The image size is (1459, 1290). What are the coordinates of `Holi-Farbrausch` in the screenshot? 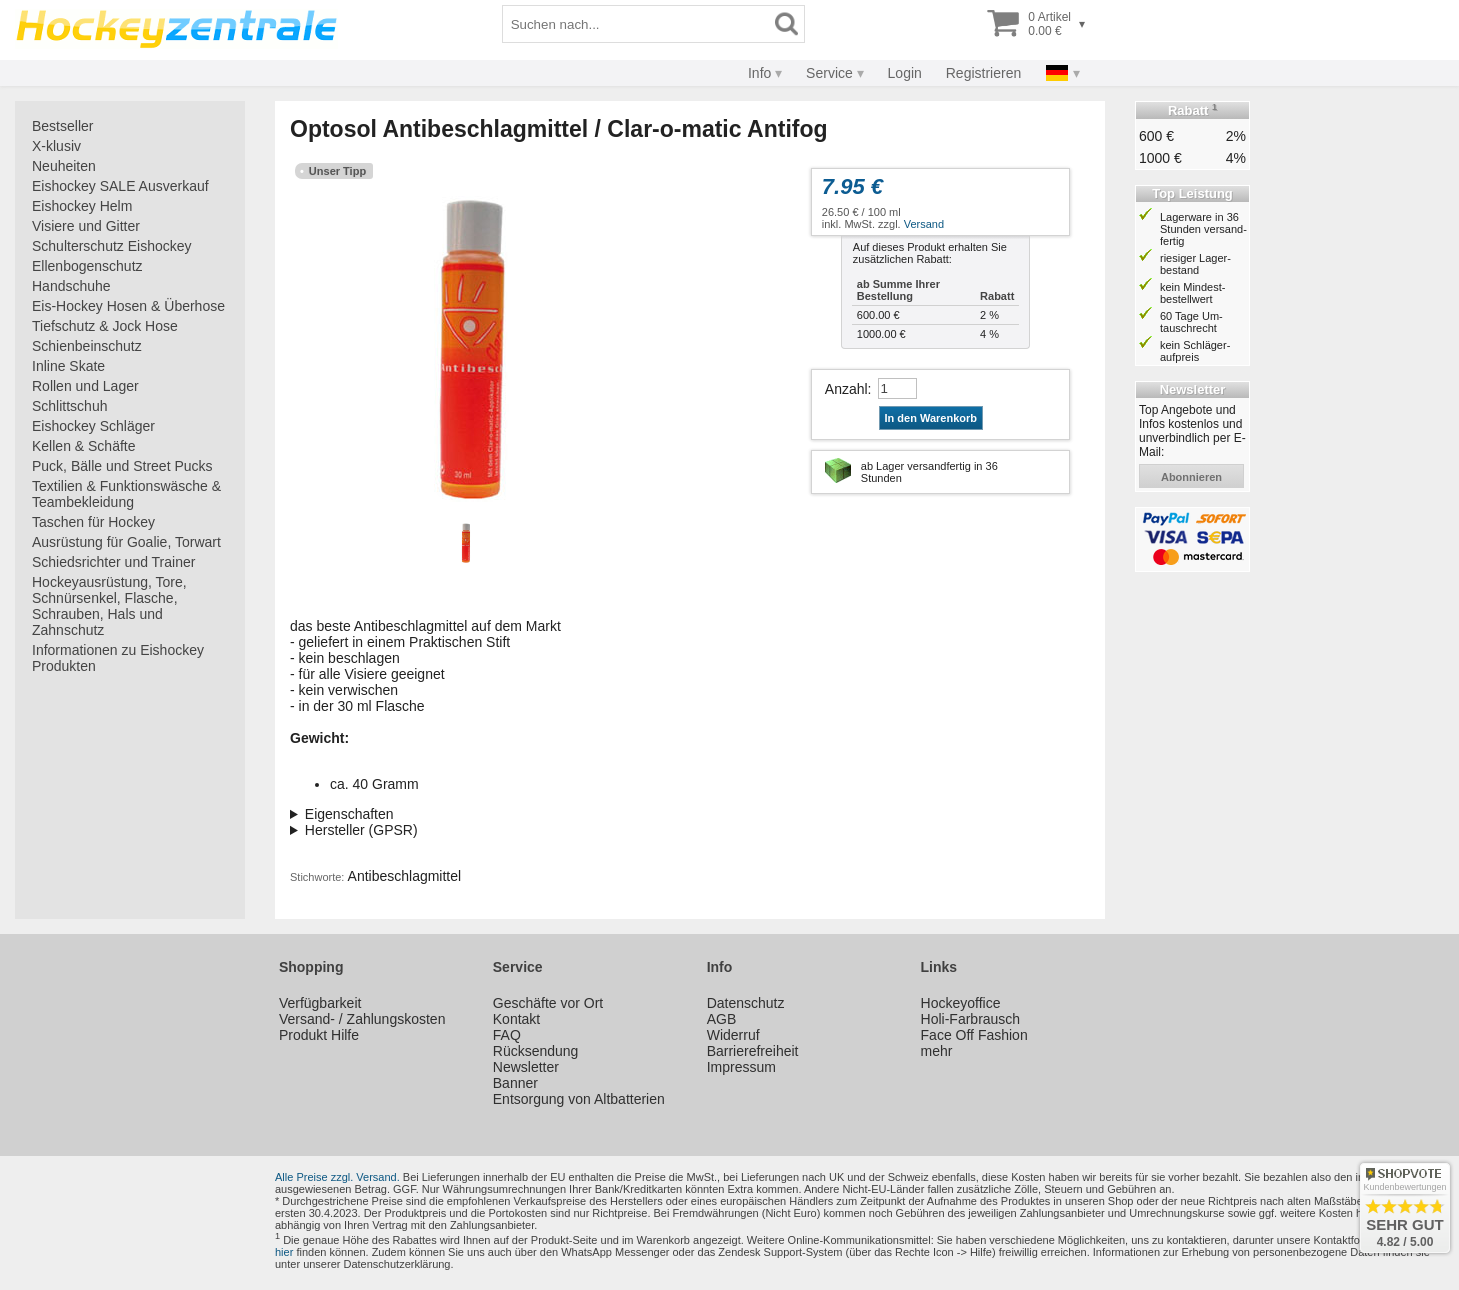 It's located at (971, 1019).